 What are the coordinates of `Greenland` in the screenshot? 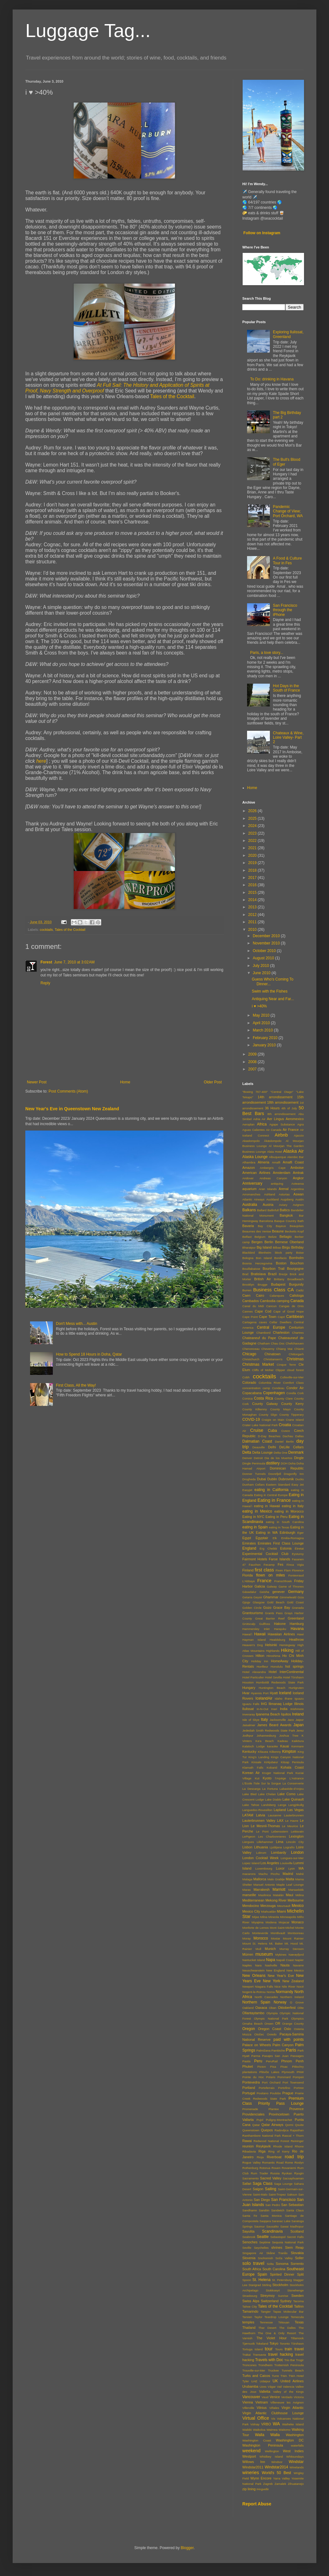 It's located at (296, 1618).